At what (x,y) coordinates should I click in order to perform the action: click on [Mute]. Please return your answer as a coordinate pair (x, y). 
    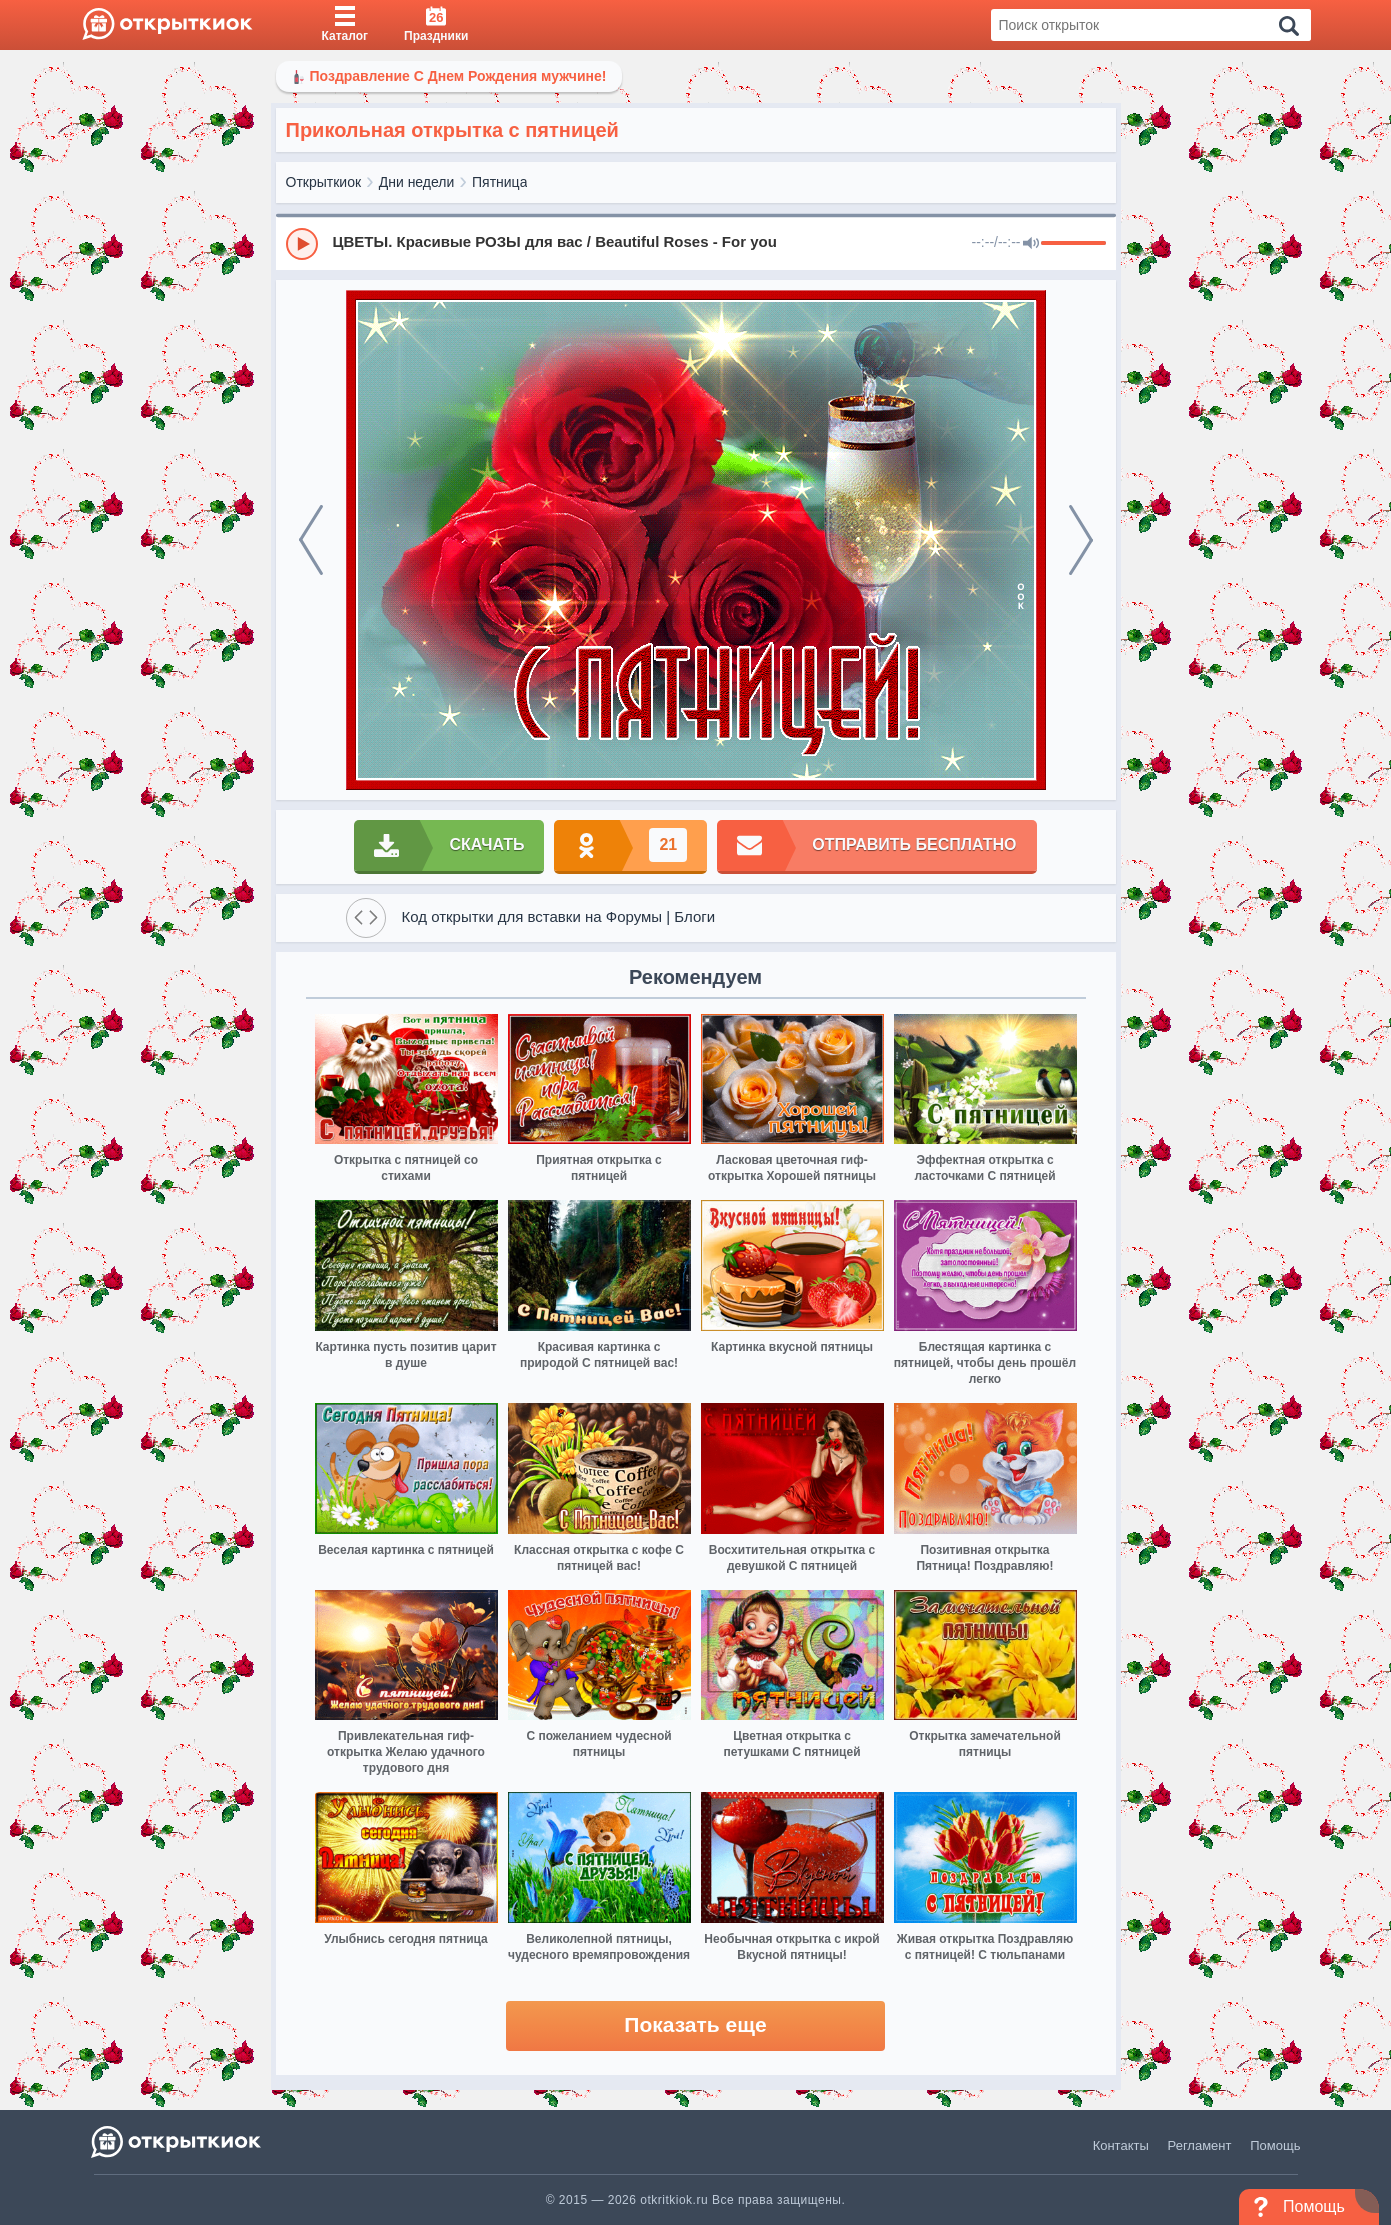
    Looking at the image, I should click on (1031, 244).